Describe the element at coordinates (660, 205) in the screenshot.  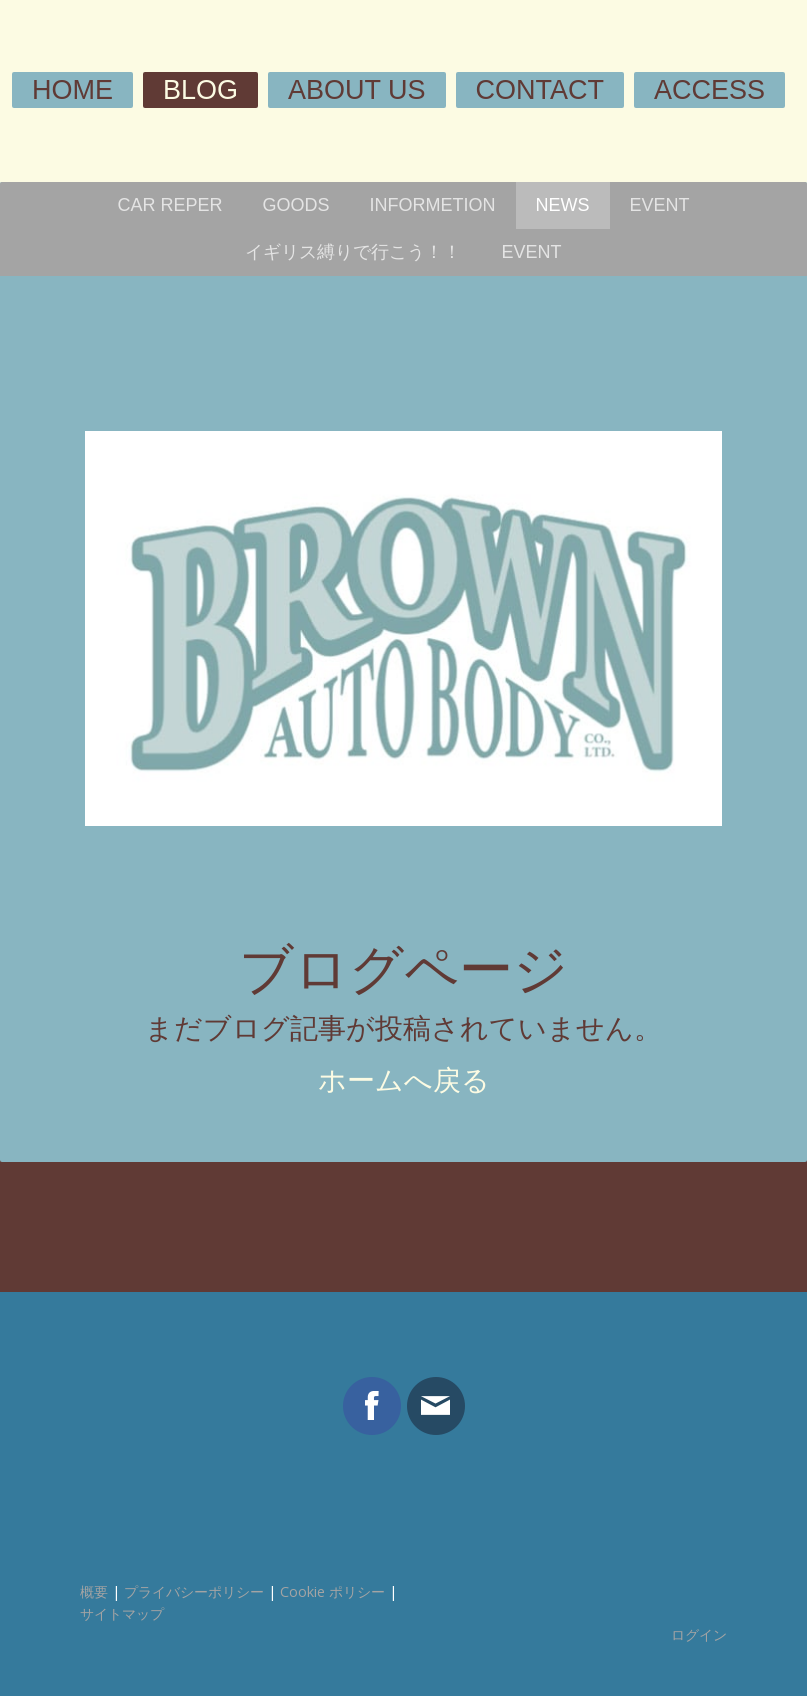
I see `EVENT` at that location.